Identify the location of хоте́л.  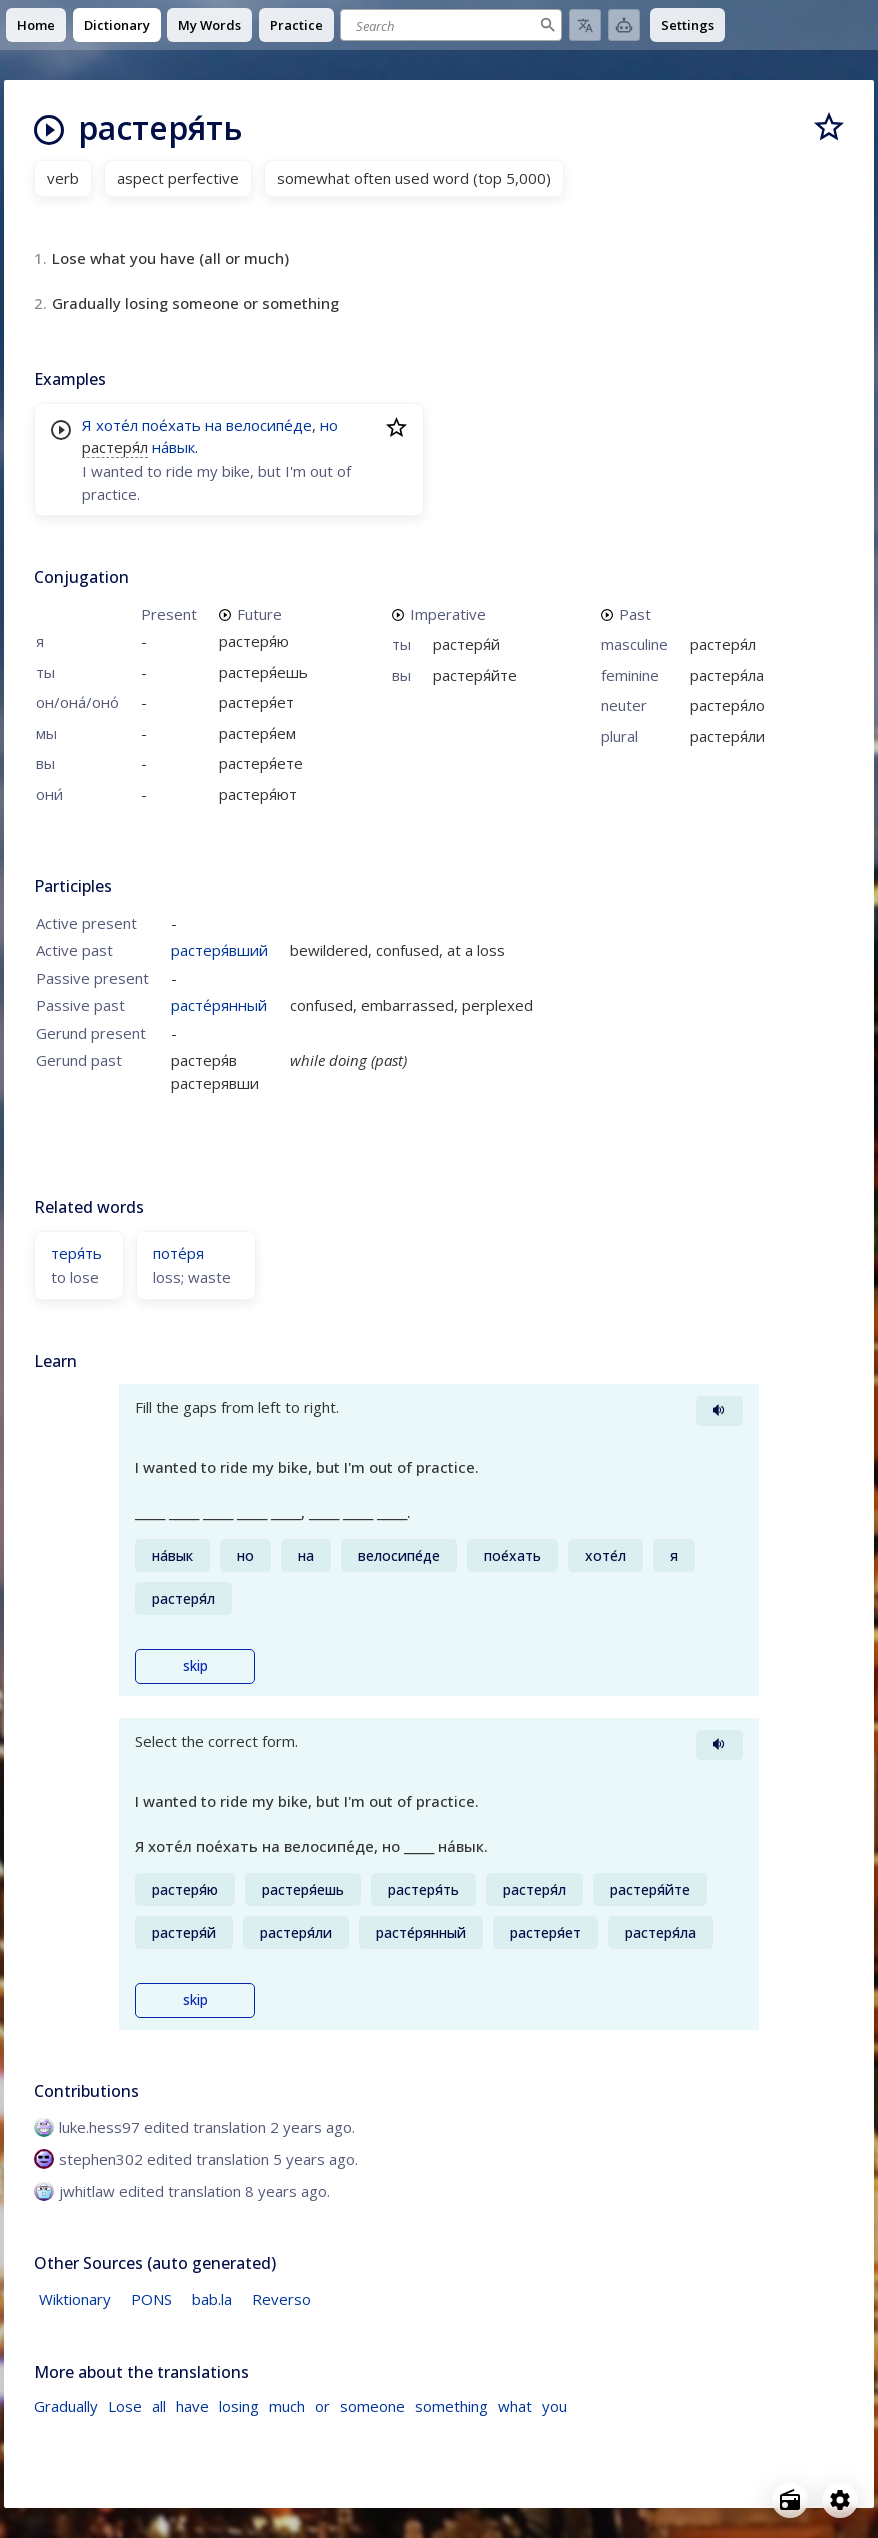
(117, 425).